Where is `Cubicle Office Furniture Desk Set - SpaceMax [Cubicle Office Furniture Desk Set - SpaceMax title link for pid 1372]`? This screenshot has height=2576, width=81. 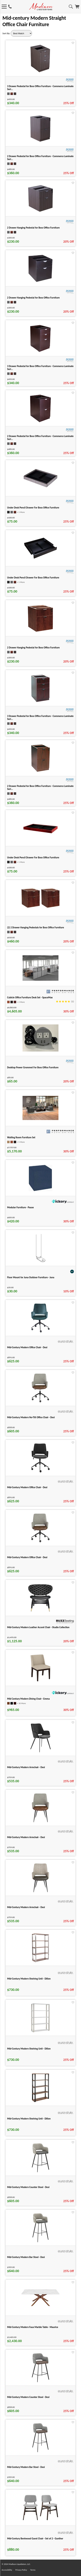 Cubicle Office Furniture Desk Set - SpaceMax [Cubicle Office Furniture Desk Set - SpaceMax title link for pid 1372] is located at coordinates (30, 997).